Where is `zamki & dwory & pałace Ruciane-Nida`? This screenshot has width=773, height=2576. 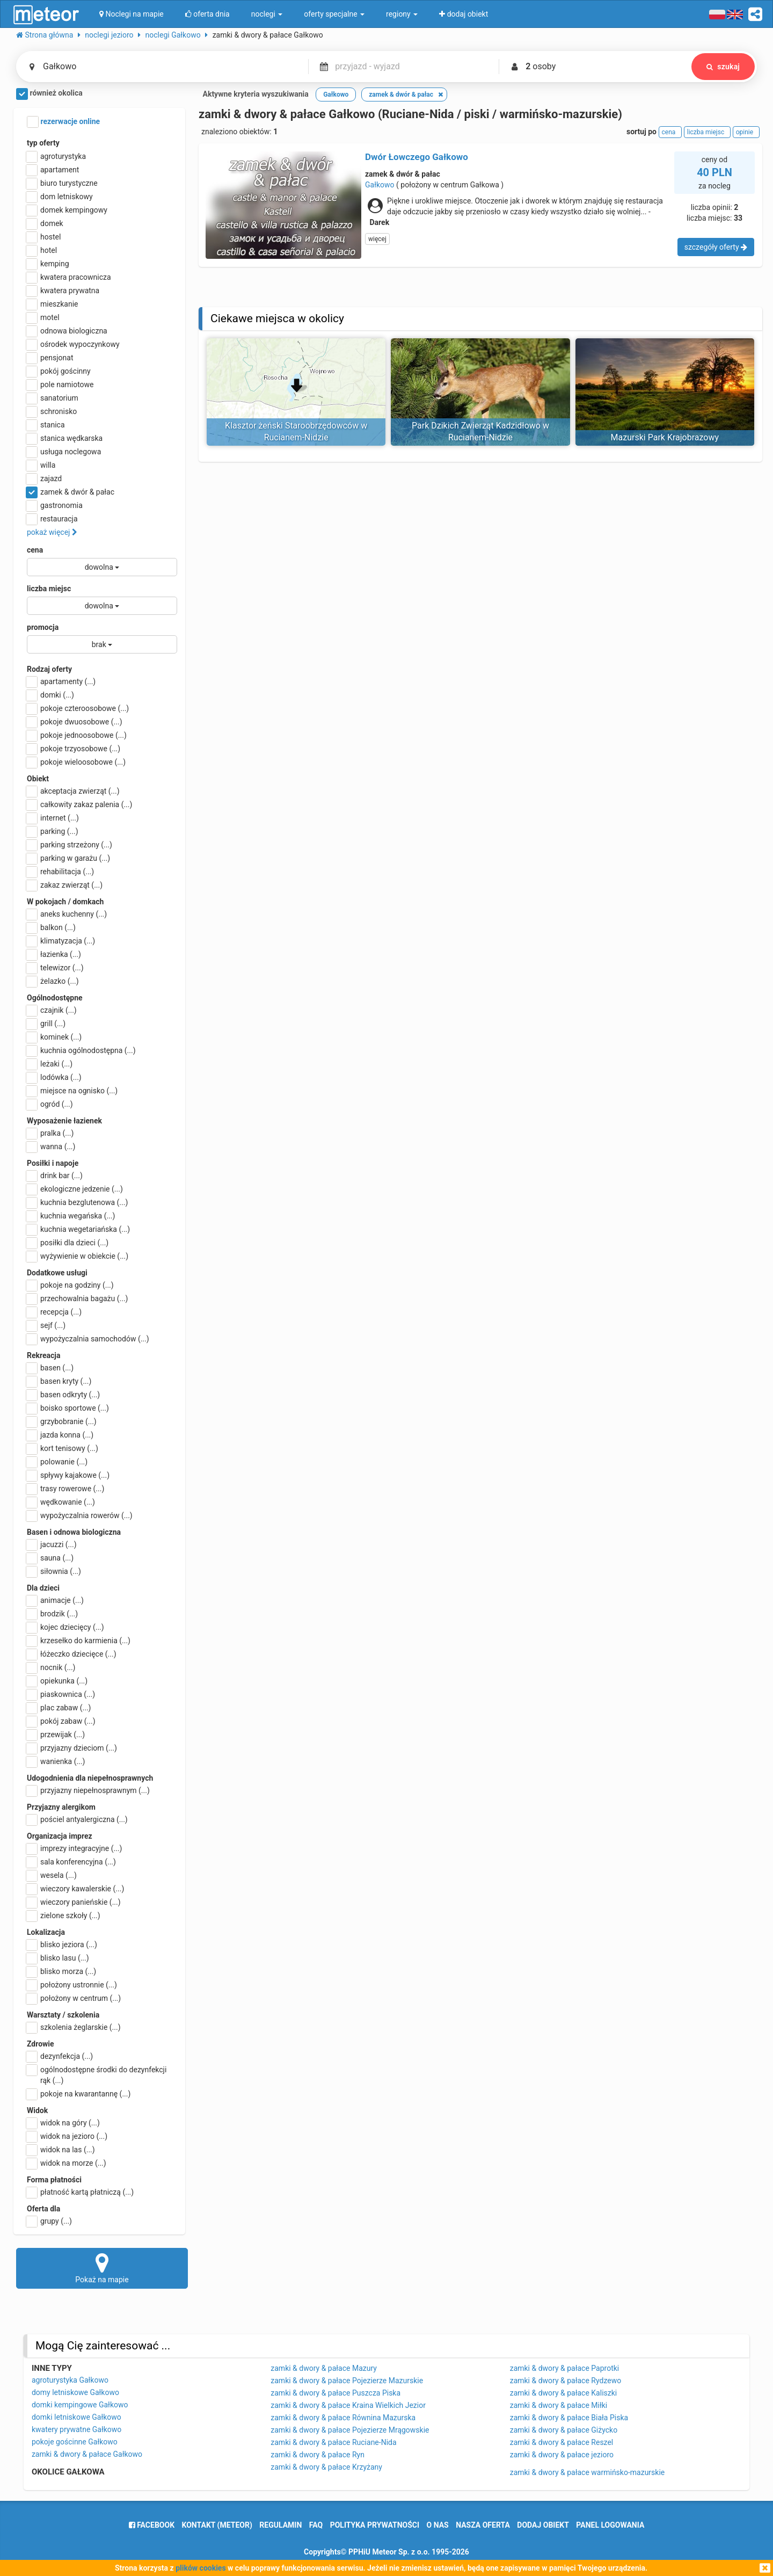
zamki & dwory & pałace Ruciane-Nida is located at coordinates (333, 2442).